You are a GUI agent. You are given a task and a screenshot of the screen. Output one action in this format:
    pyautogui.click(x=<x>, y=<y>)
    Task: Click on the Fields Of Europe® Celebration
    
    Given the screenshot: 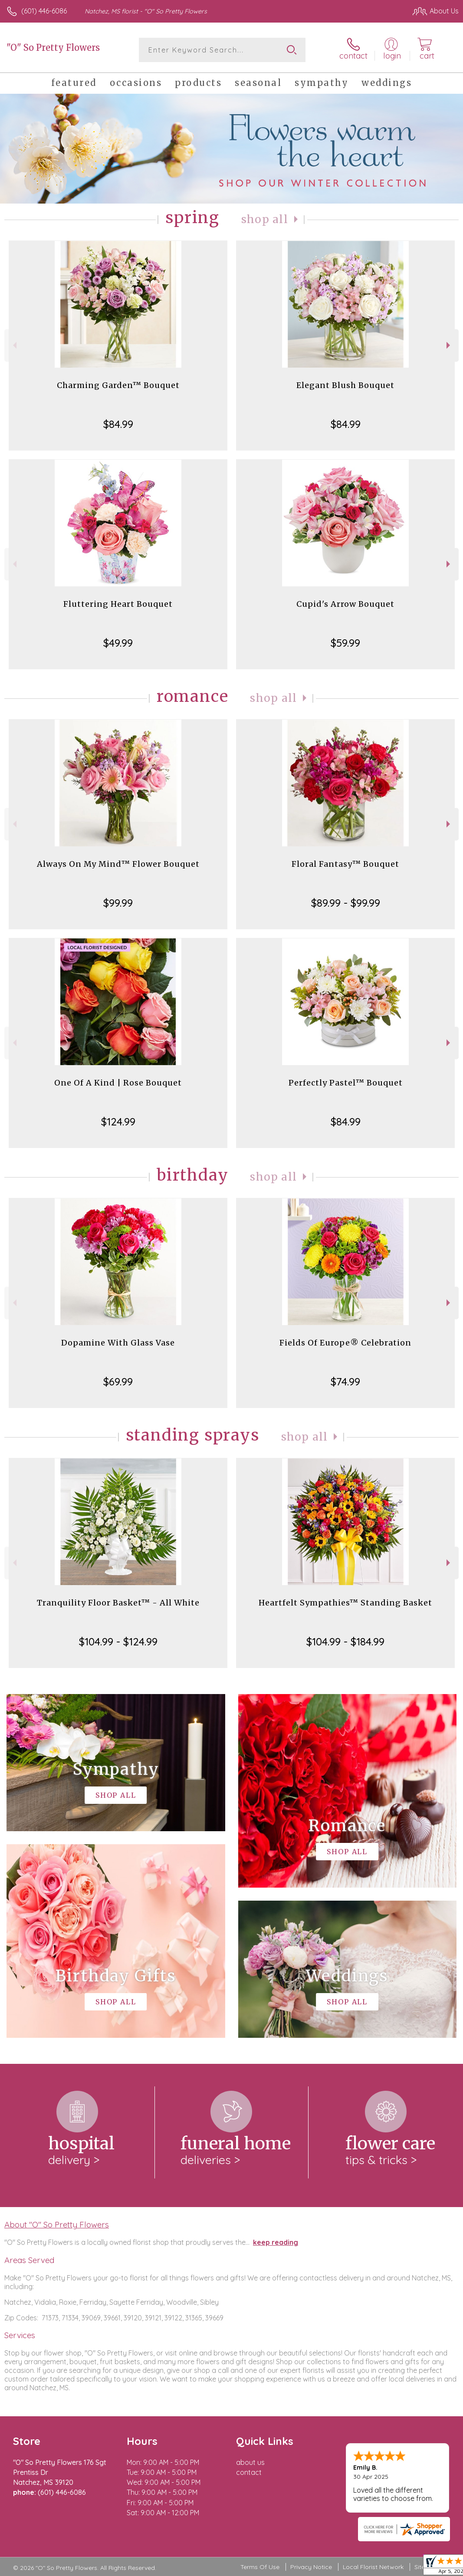 What is the action you would take?
    pyautogui.click(x=345, y=1343)
    